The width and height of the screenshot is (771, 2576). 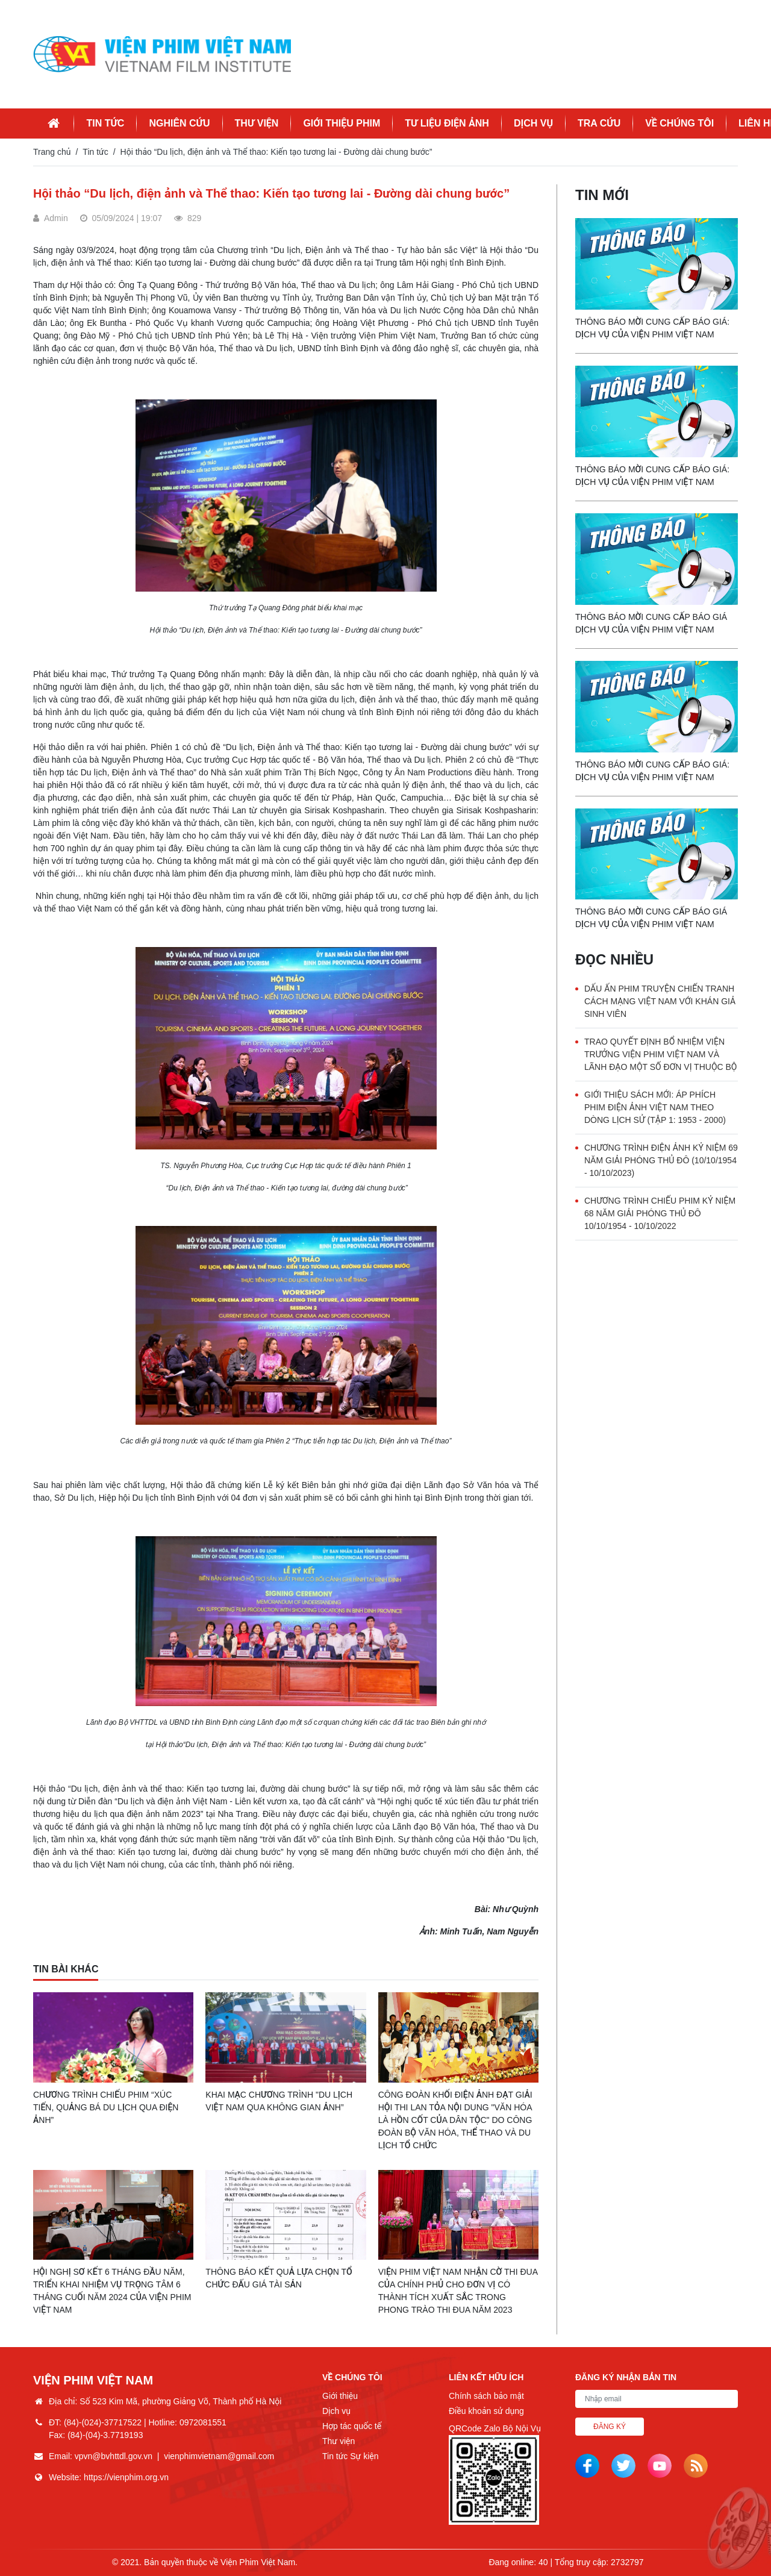 I want to click on Tin tức Sự kiện, so click(x=350, y=2456).